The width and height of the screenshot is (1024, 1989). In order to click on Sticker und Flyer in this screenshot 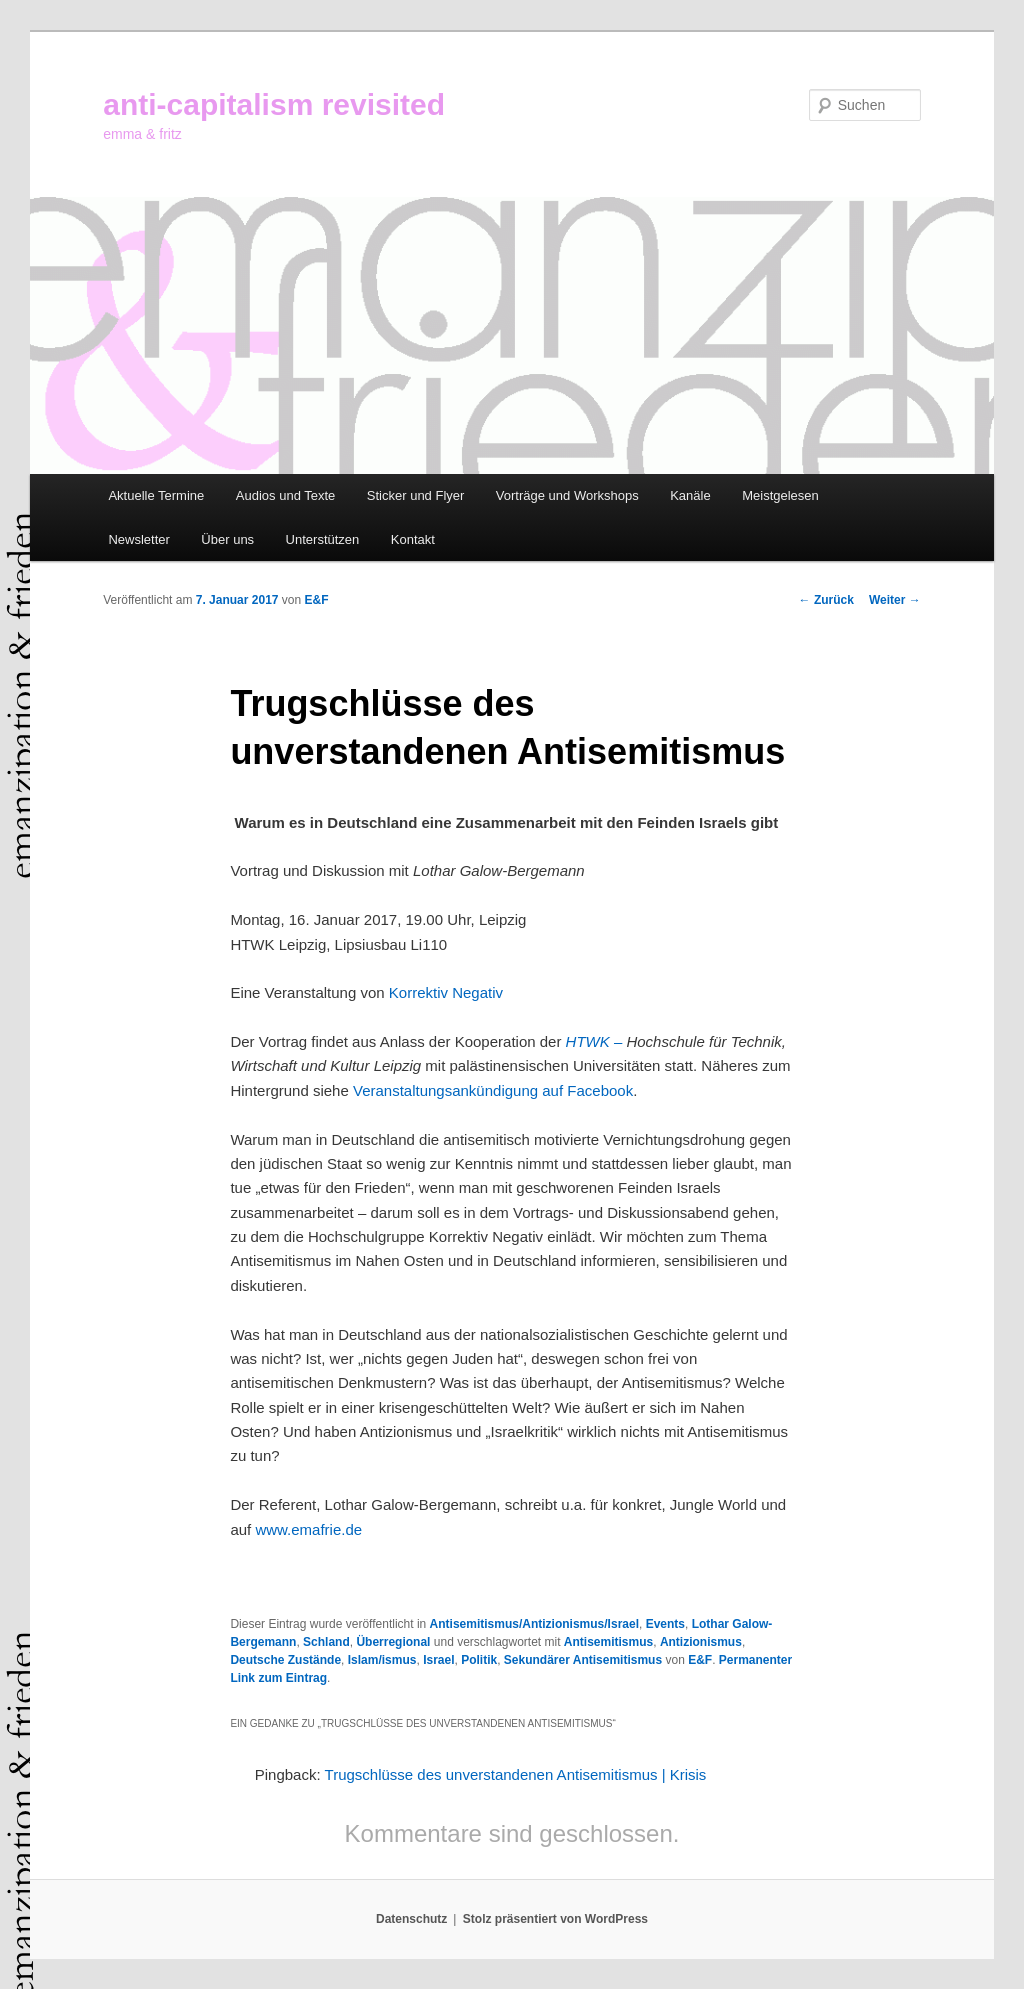, I will do `click(416, 495)`.